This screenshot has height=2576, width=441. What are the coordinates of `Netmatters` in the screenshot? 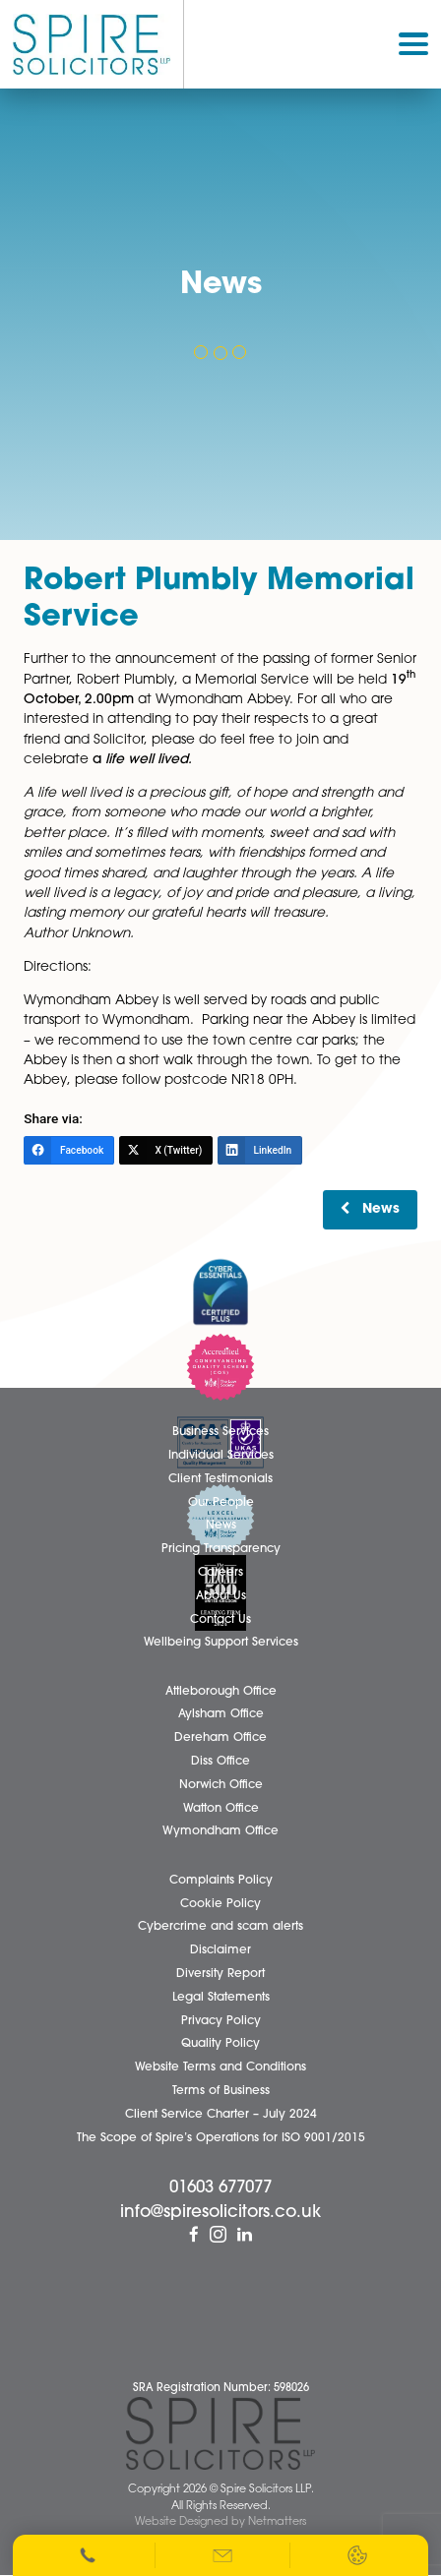 It's located at (277, 2522).